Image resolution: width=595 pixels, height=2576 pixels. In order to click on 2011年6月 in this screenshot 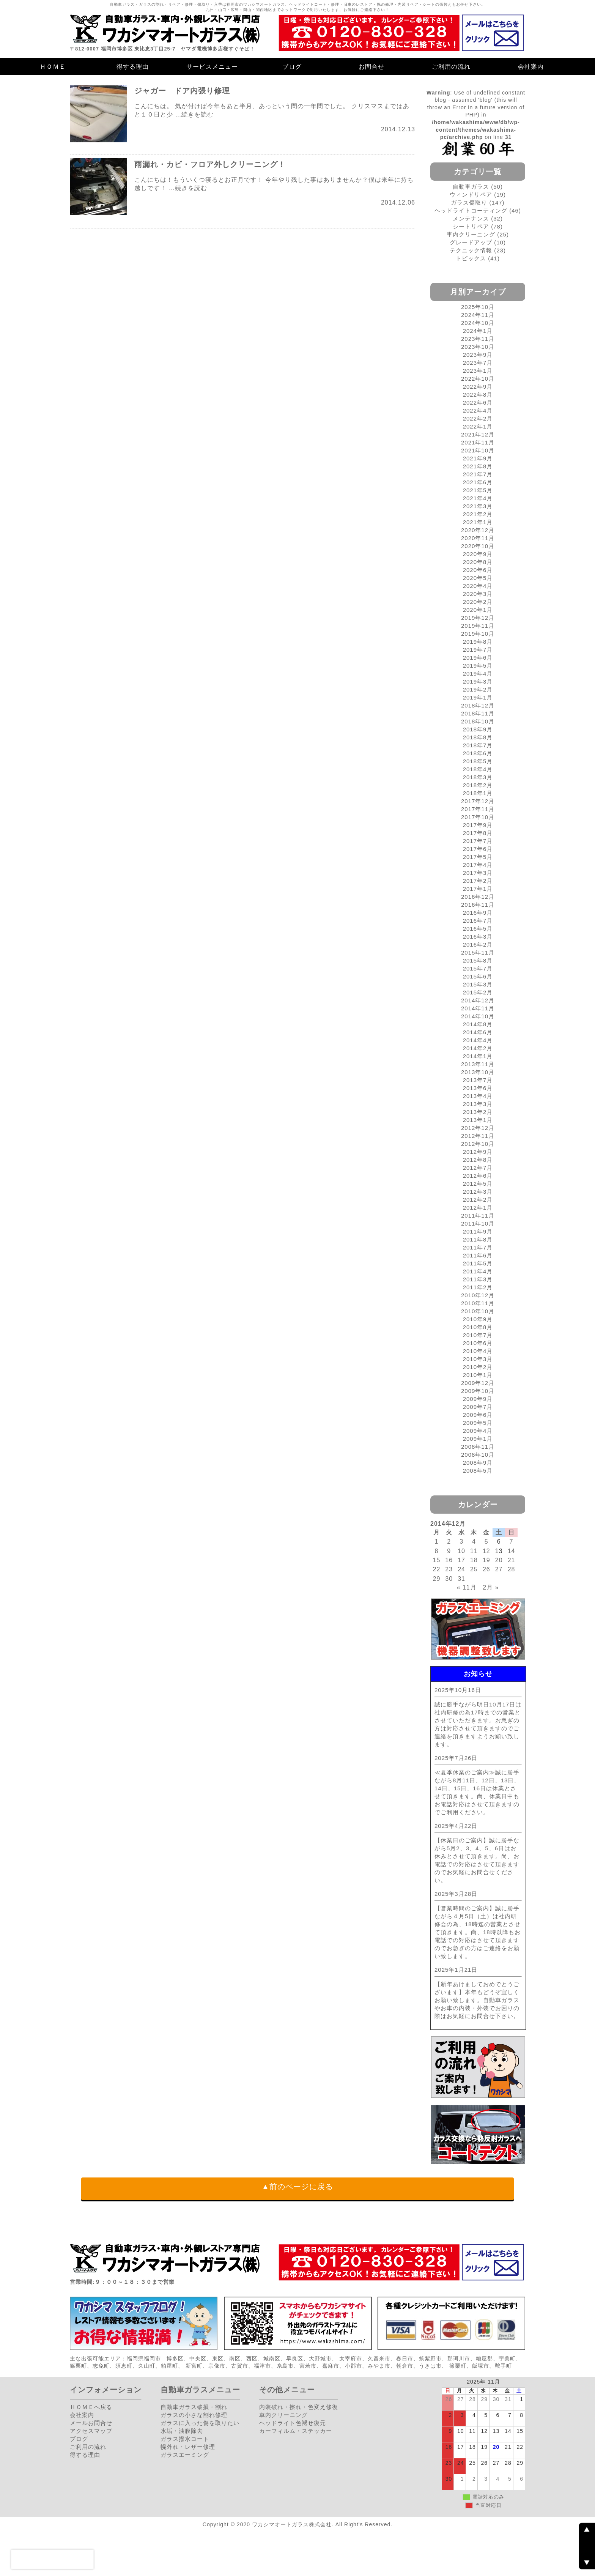, I will do `click(478, 1255)`.